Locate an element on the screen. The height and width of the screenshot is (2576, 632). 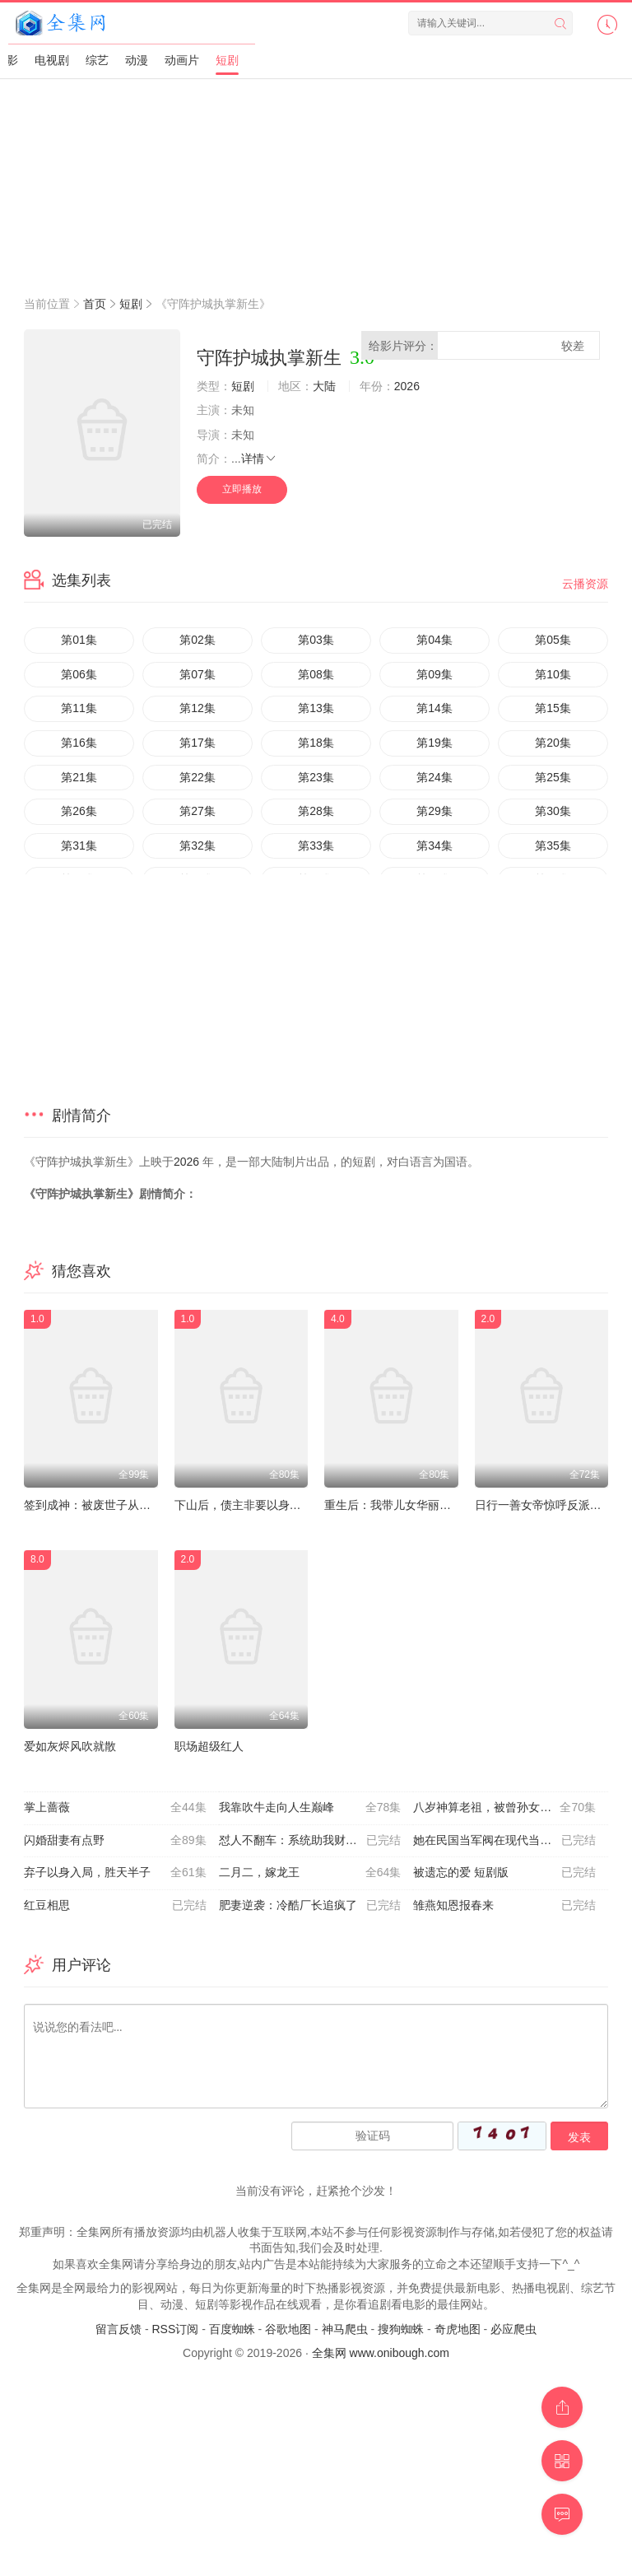
怼人不翻车：系统助我财富自由 is located at coordinates (310, 1841).